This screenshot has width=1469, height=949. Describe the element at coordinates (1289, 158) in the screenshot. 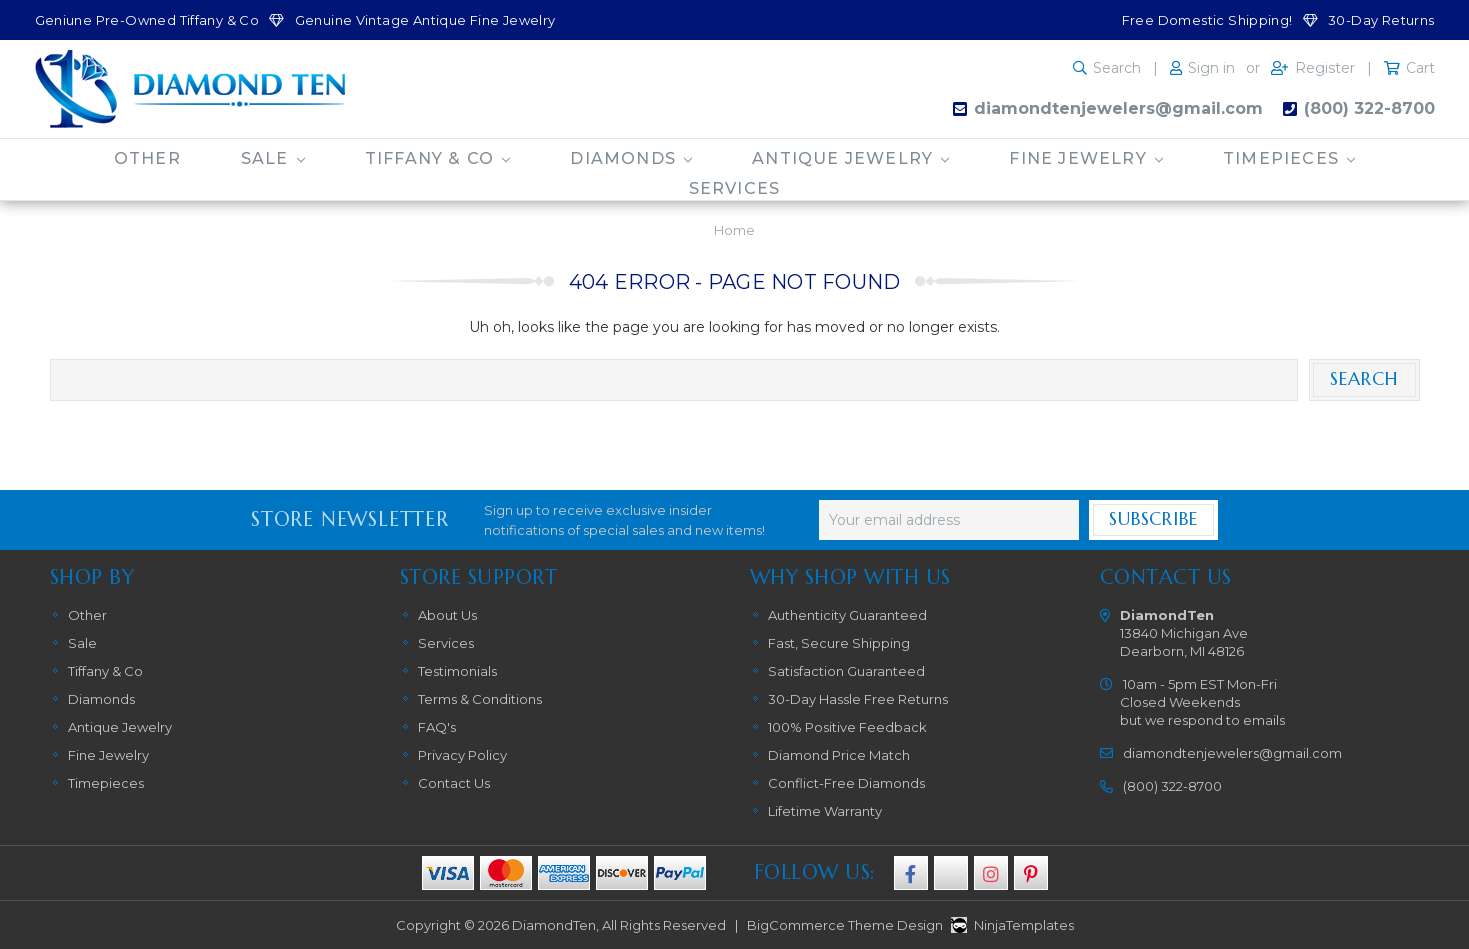

I see `Timepieces` at that location.